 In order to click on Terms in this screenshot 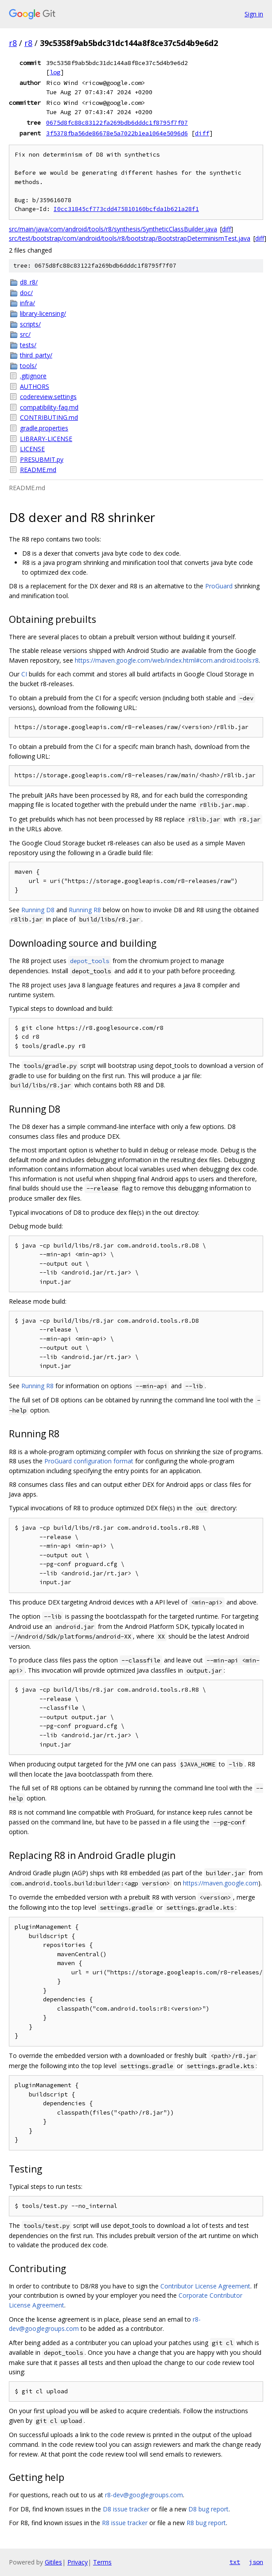, I will do `click(102, 2562)`.